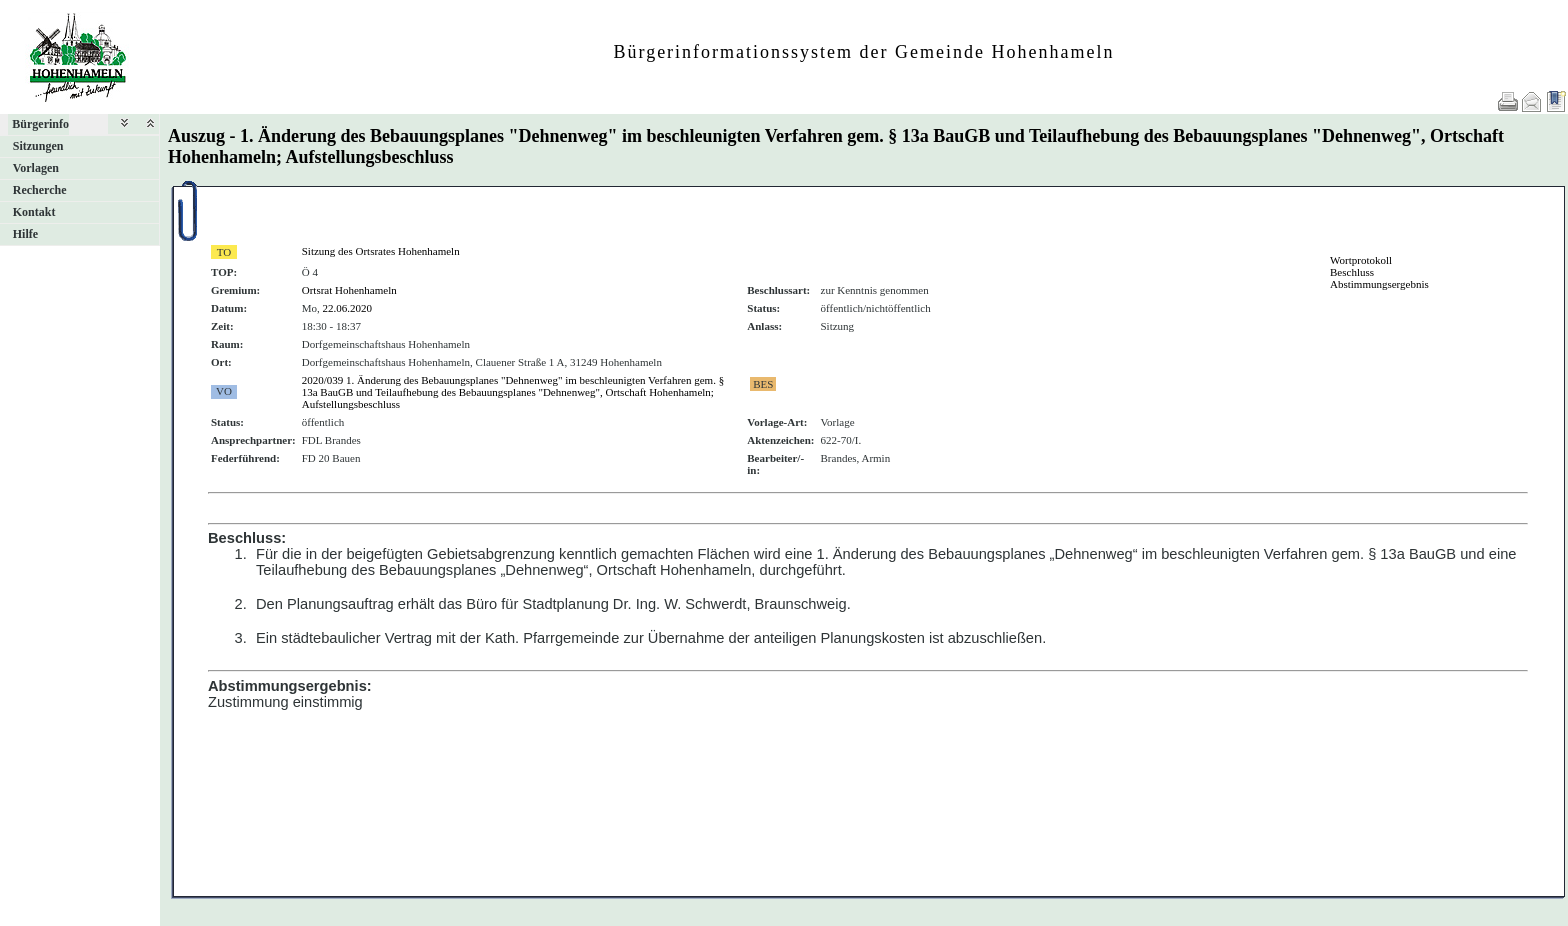  Describe the element at coordinates (348, 308) in the screenshot. I see `22.06.2020` at that location.